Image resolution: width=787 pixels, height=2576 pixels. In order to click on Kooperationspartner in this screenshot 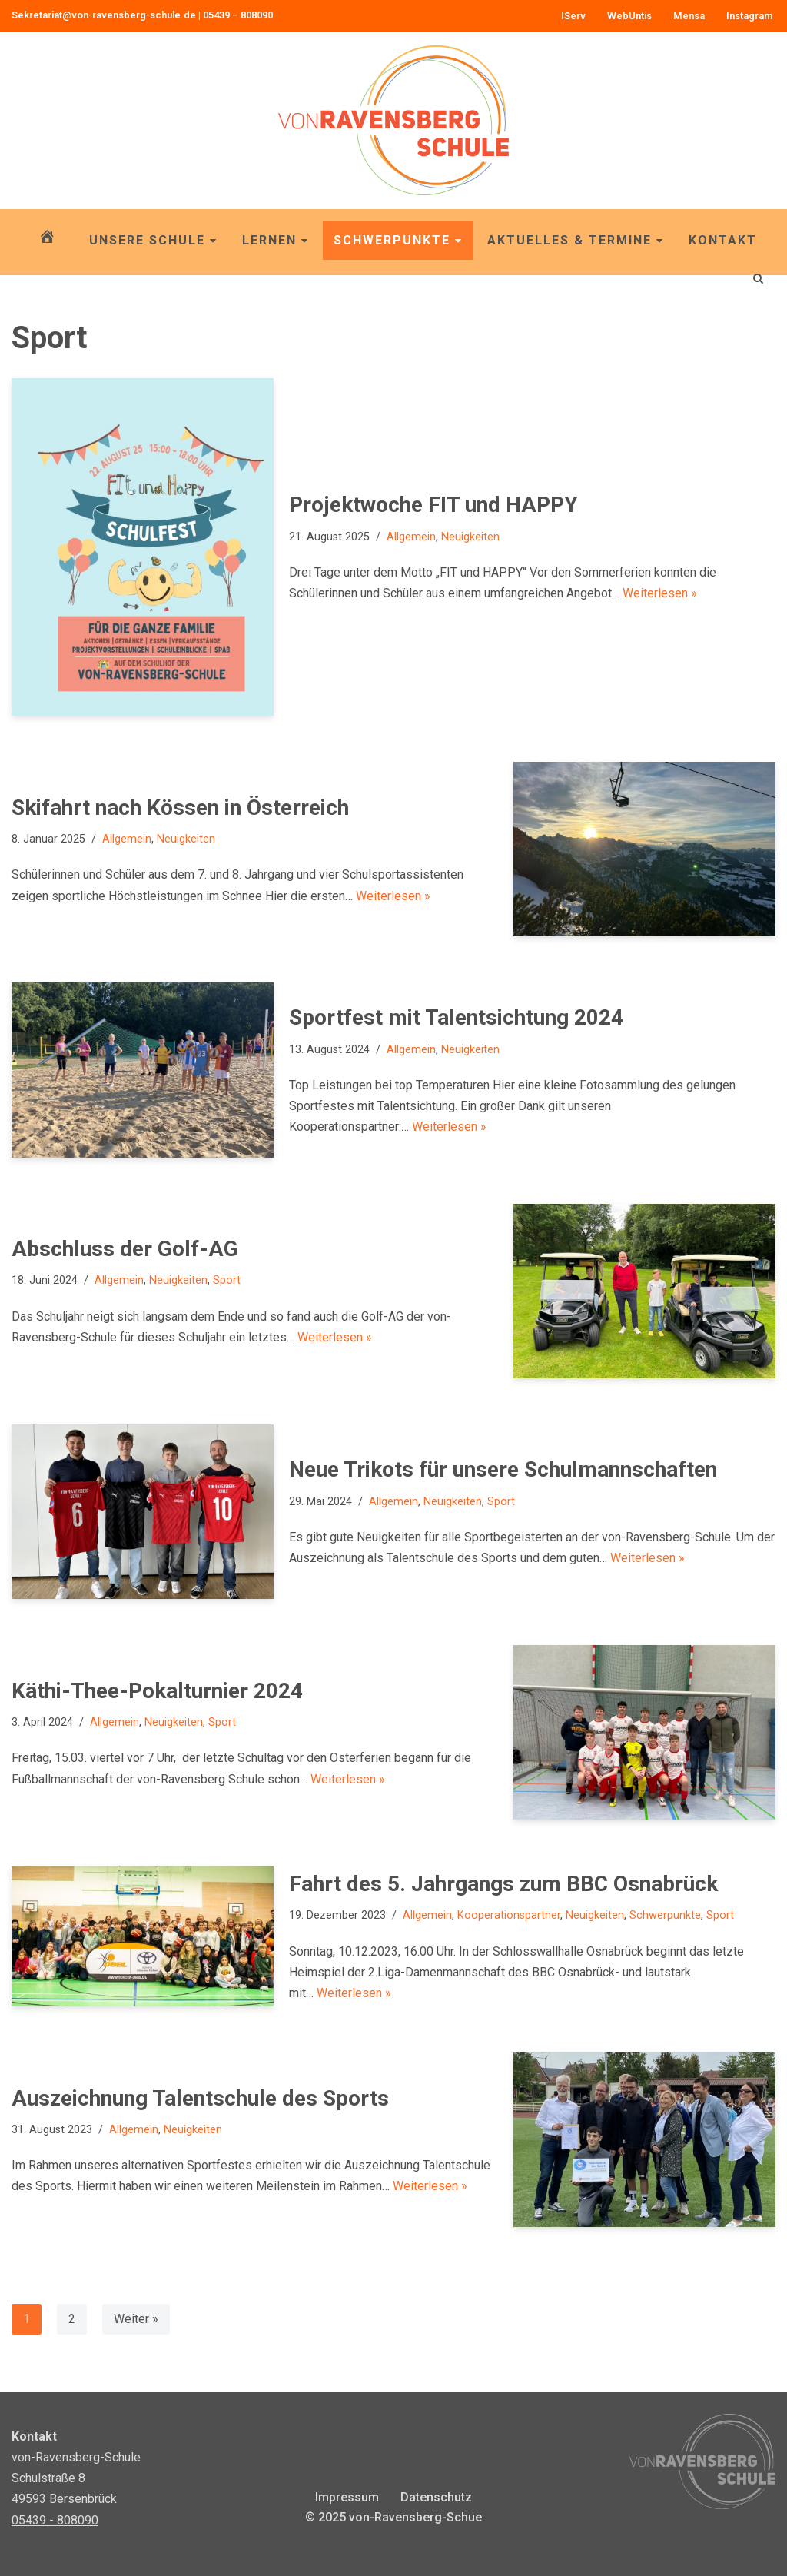, I will do `click(508, 1915)`.